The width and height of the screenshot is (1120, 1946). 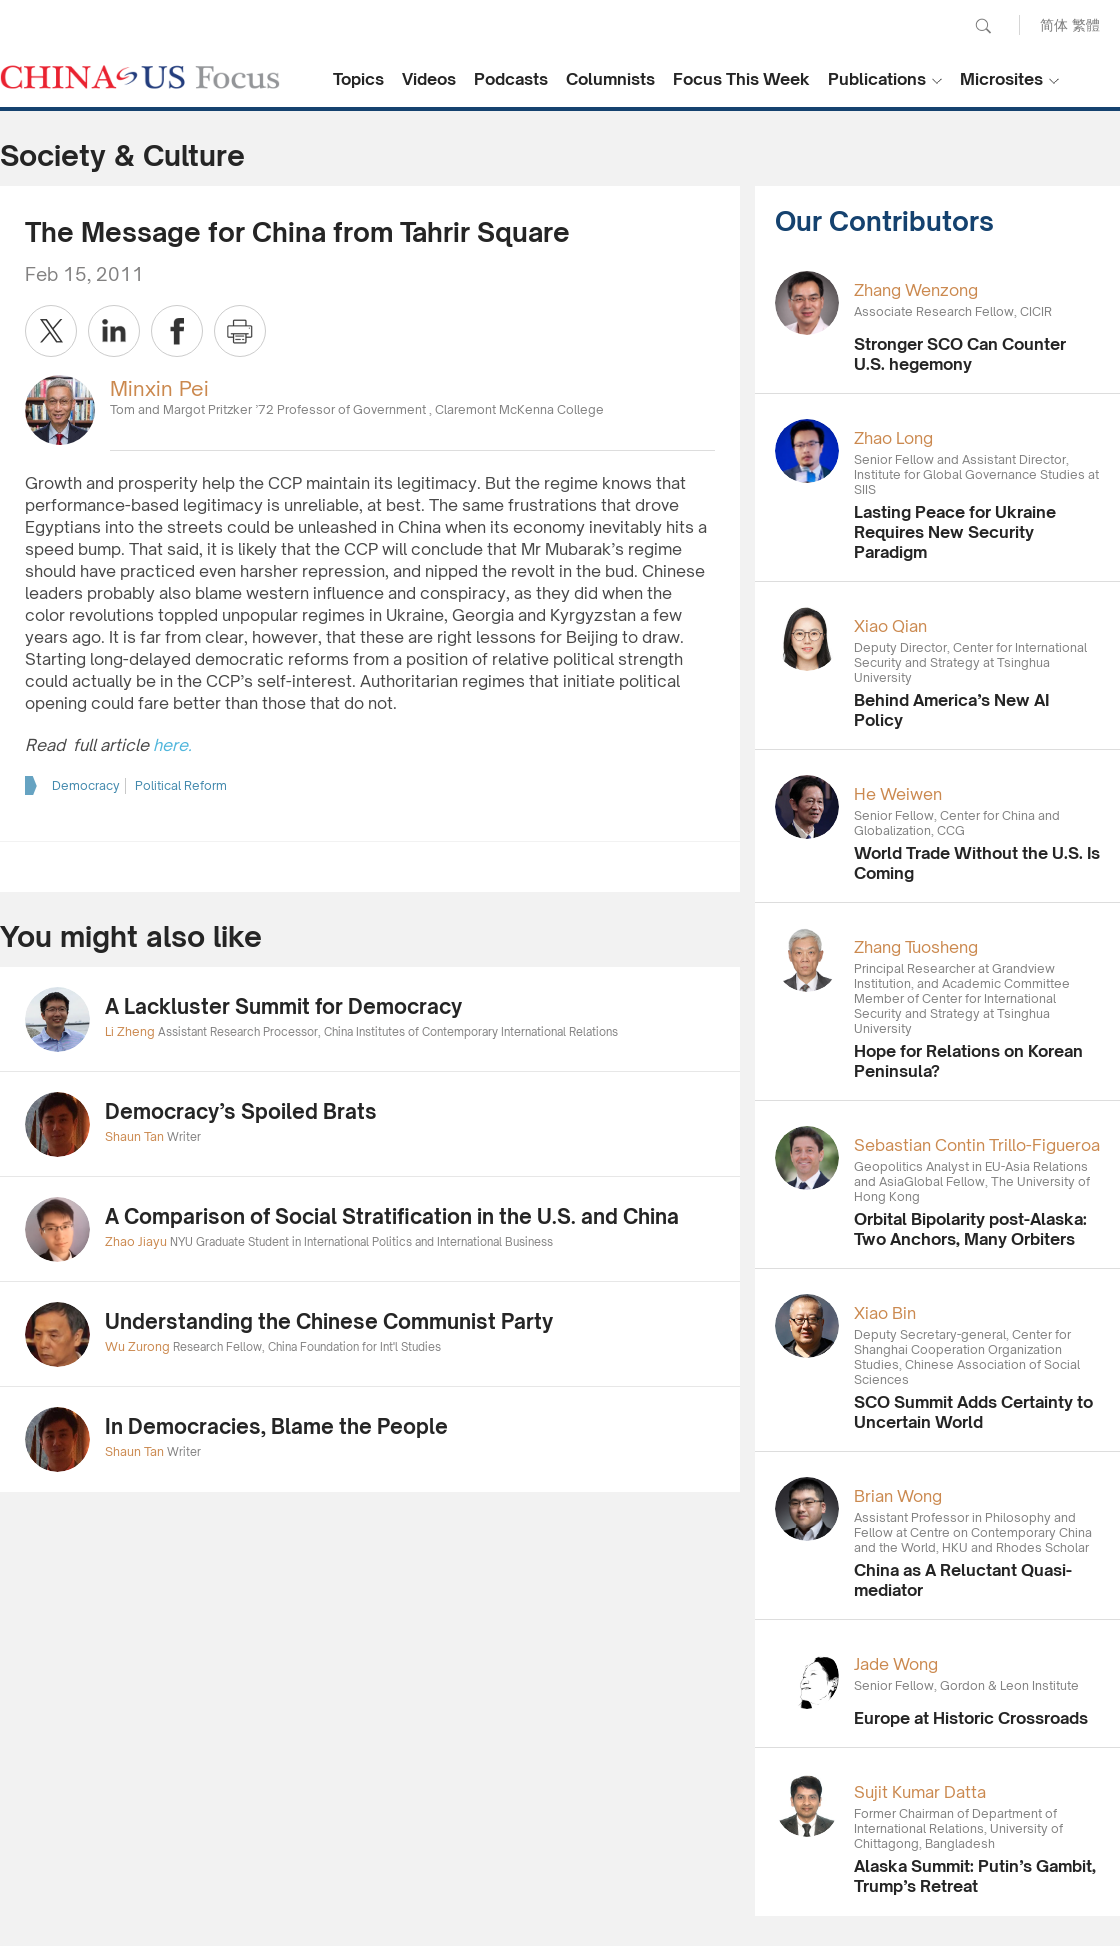 What do you see at coordinates (276, 1426) in the screenshot?
I see `In Democracies, Blame the People` at bounding box center [276, 1426].